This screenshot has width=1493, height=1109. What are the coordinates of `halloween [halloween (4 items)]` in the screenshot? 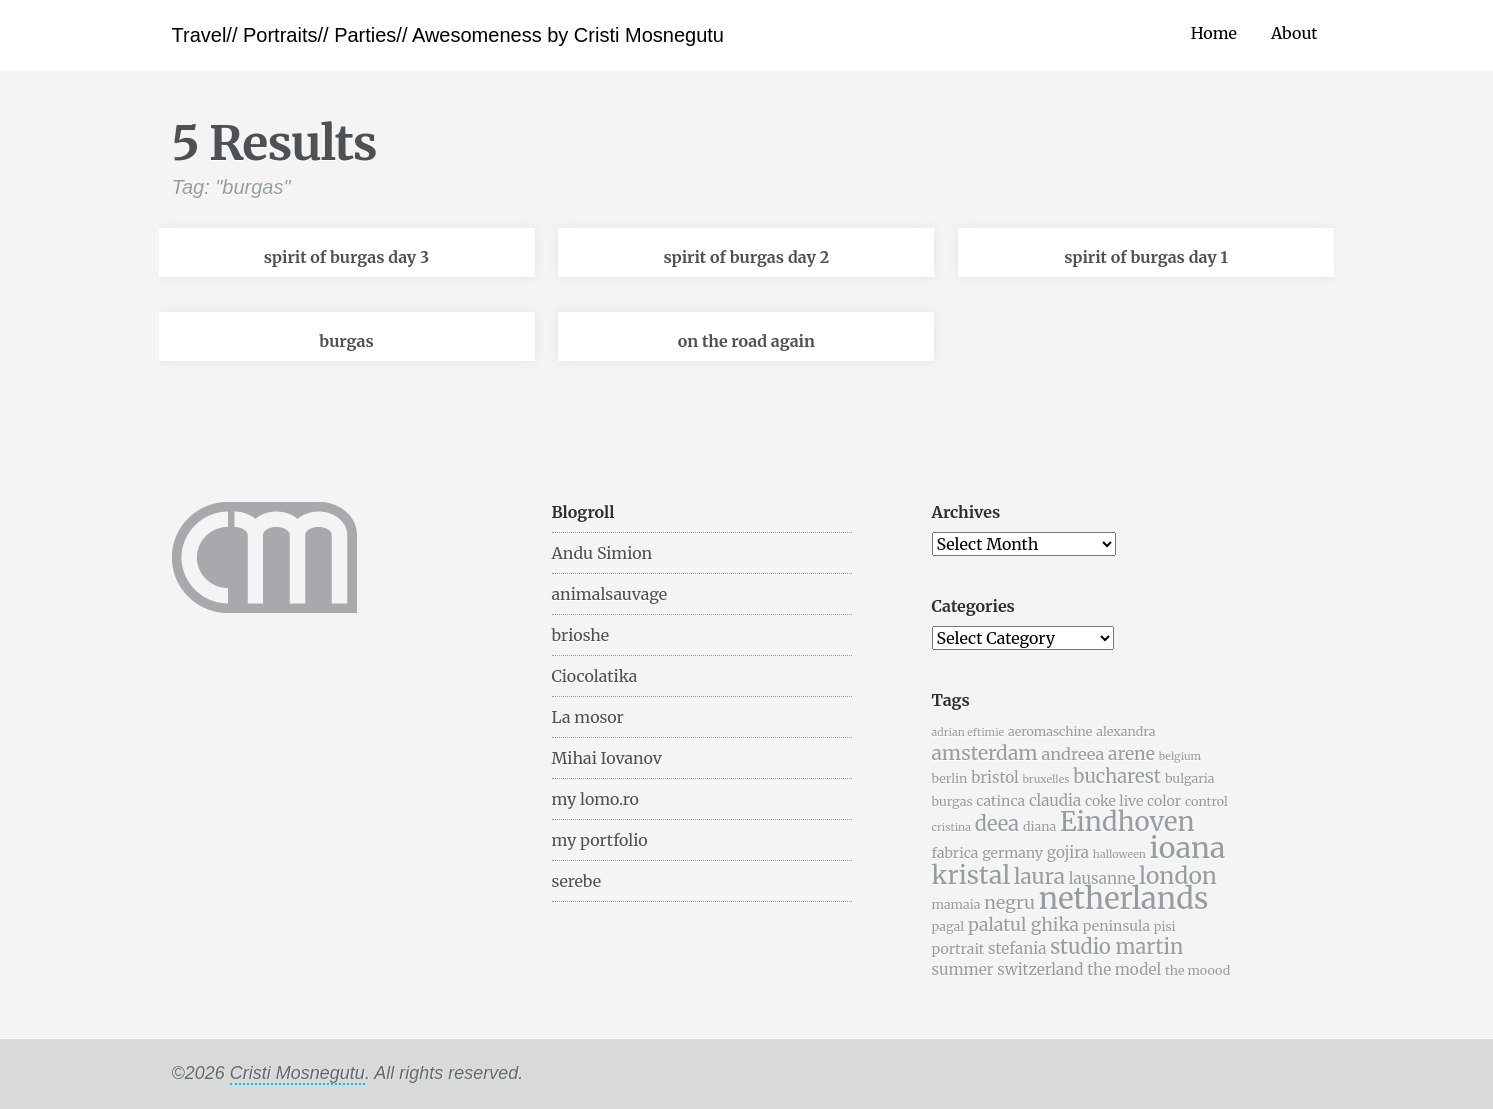 It's located at (1119, 854).